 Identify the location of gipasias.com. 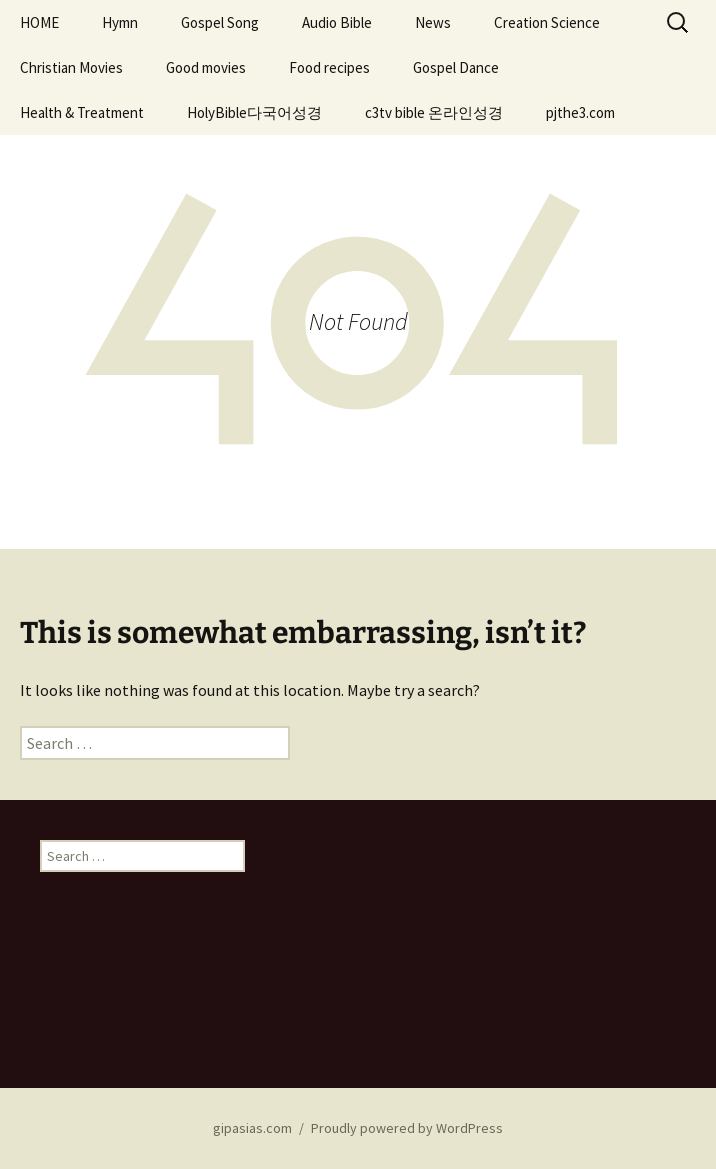
(252, 1128).